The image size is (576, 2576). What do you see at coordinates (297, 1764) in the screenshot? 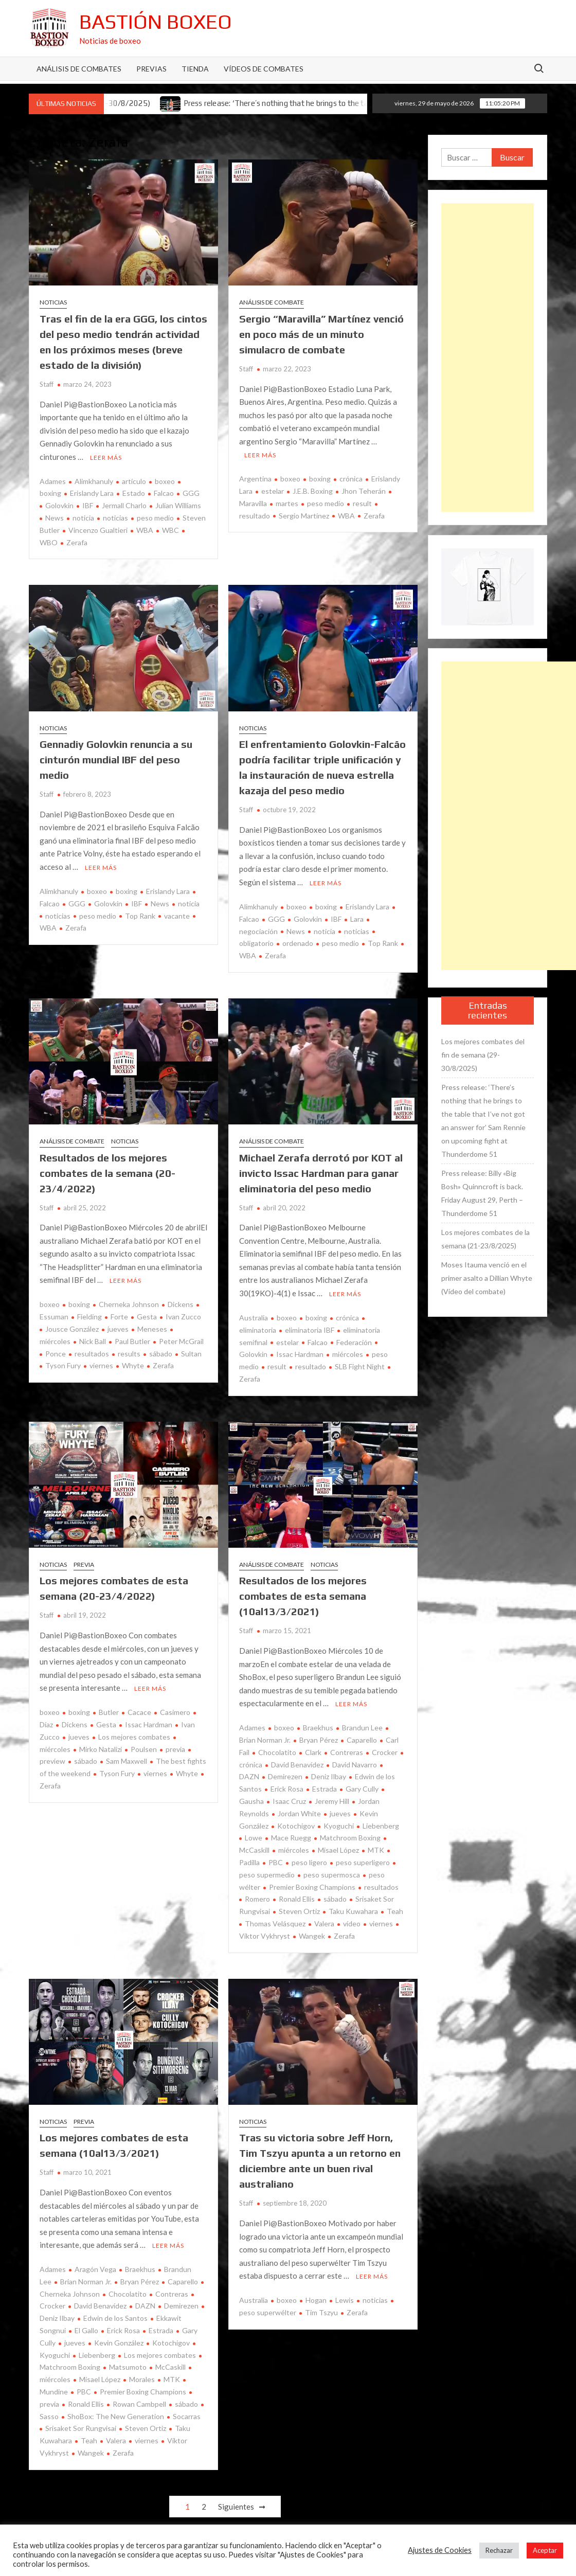
I see `David Benavídez` at bounding box center [297, 1764].